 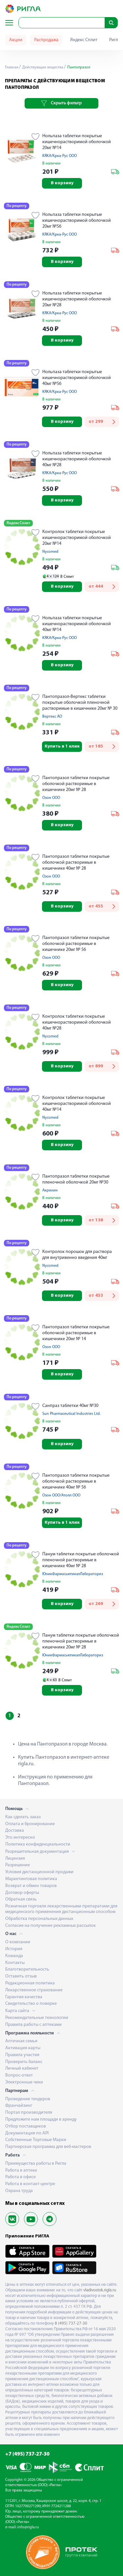 I want to click on Скрыть фильтр, so click(x=61, y=103).